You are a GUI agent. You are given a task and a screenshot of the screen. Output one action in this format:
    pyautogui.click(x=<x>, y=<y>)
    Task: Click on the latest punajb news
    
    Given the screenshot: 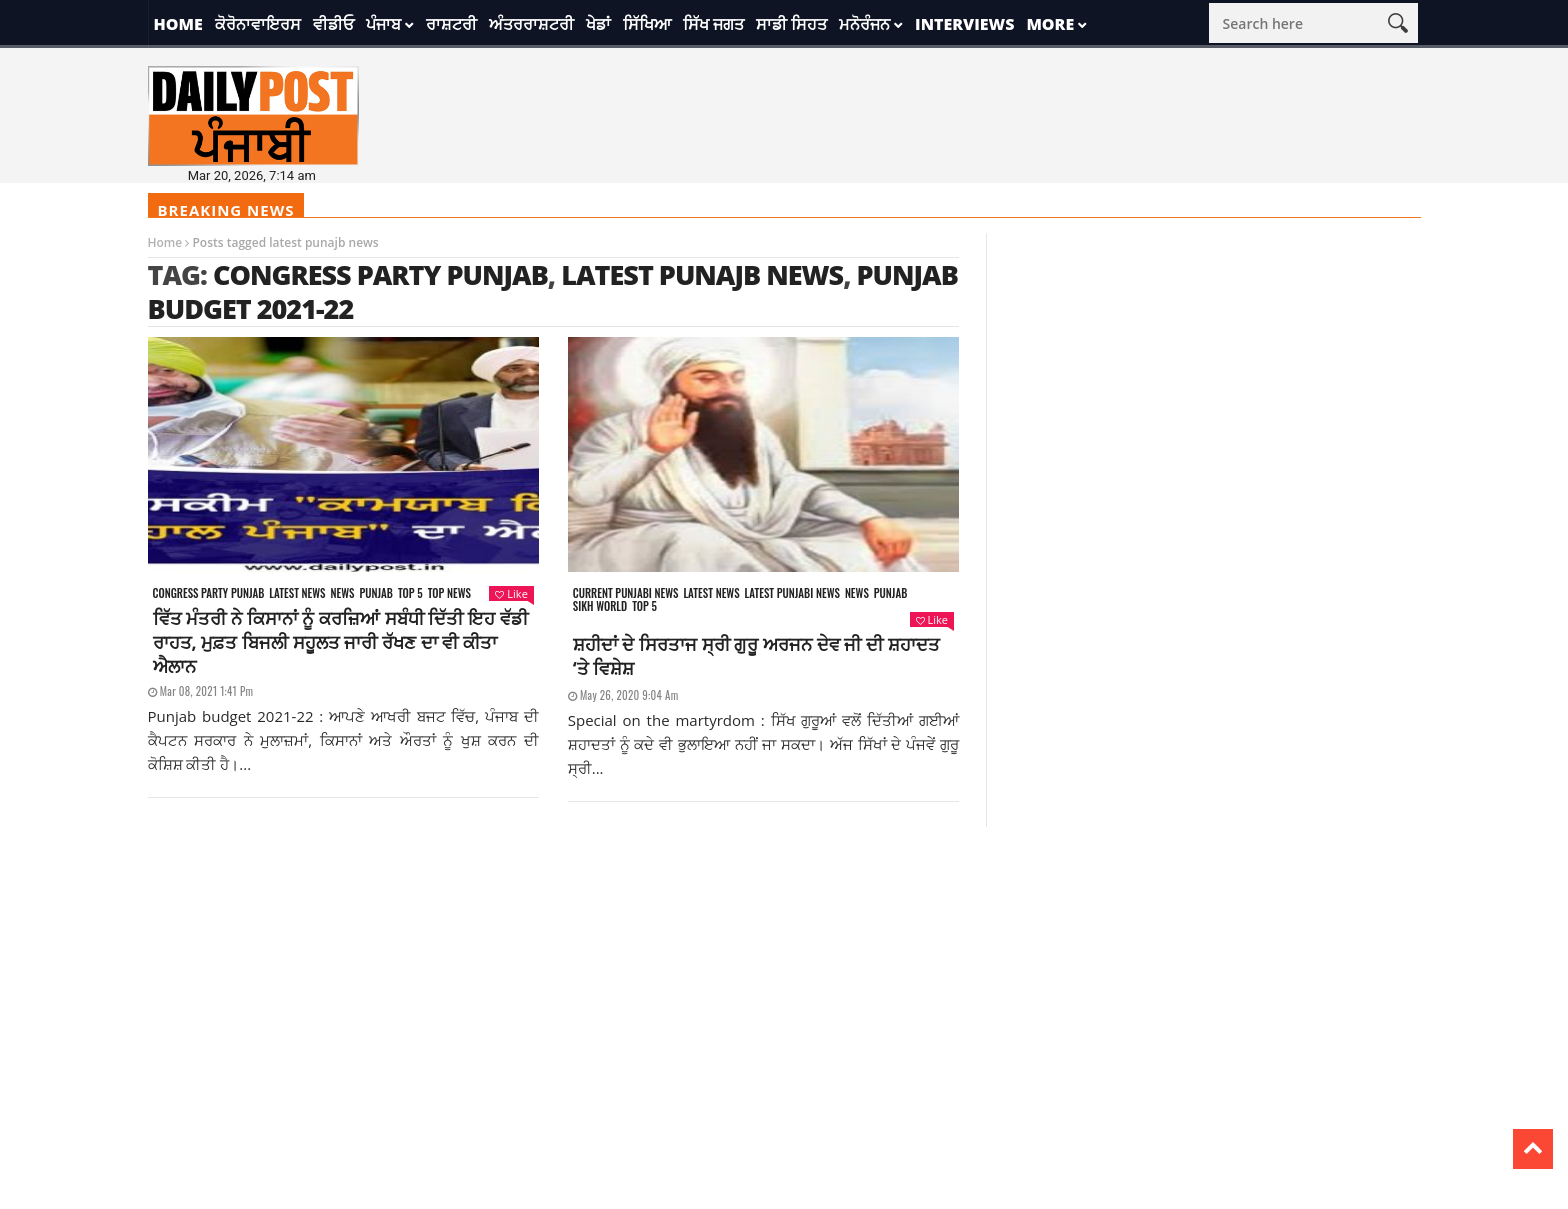 What is the action you would take?
    pyautogui.click(x=702, y=274)
    